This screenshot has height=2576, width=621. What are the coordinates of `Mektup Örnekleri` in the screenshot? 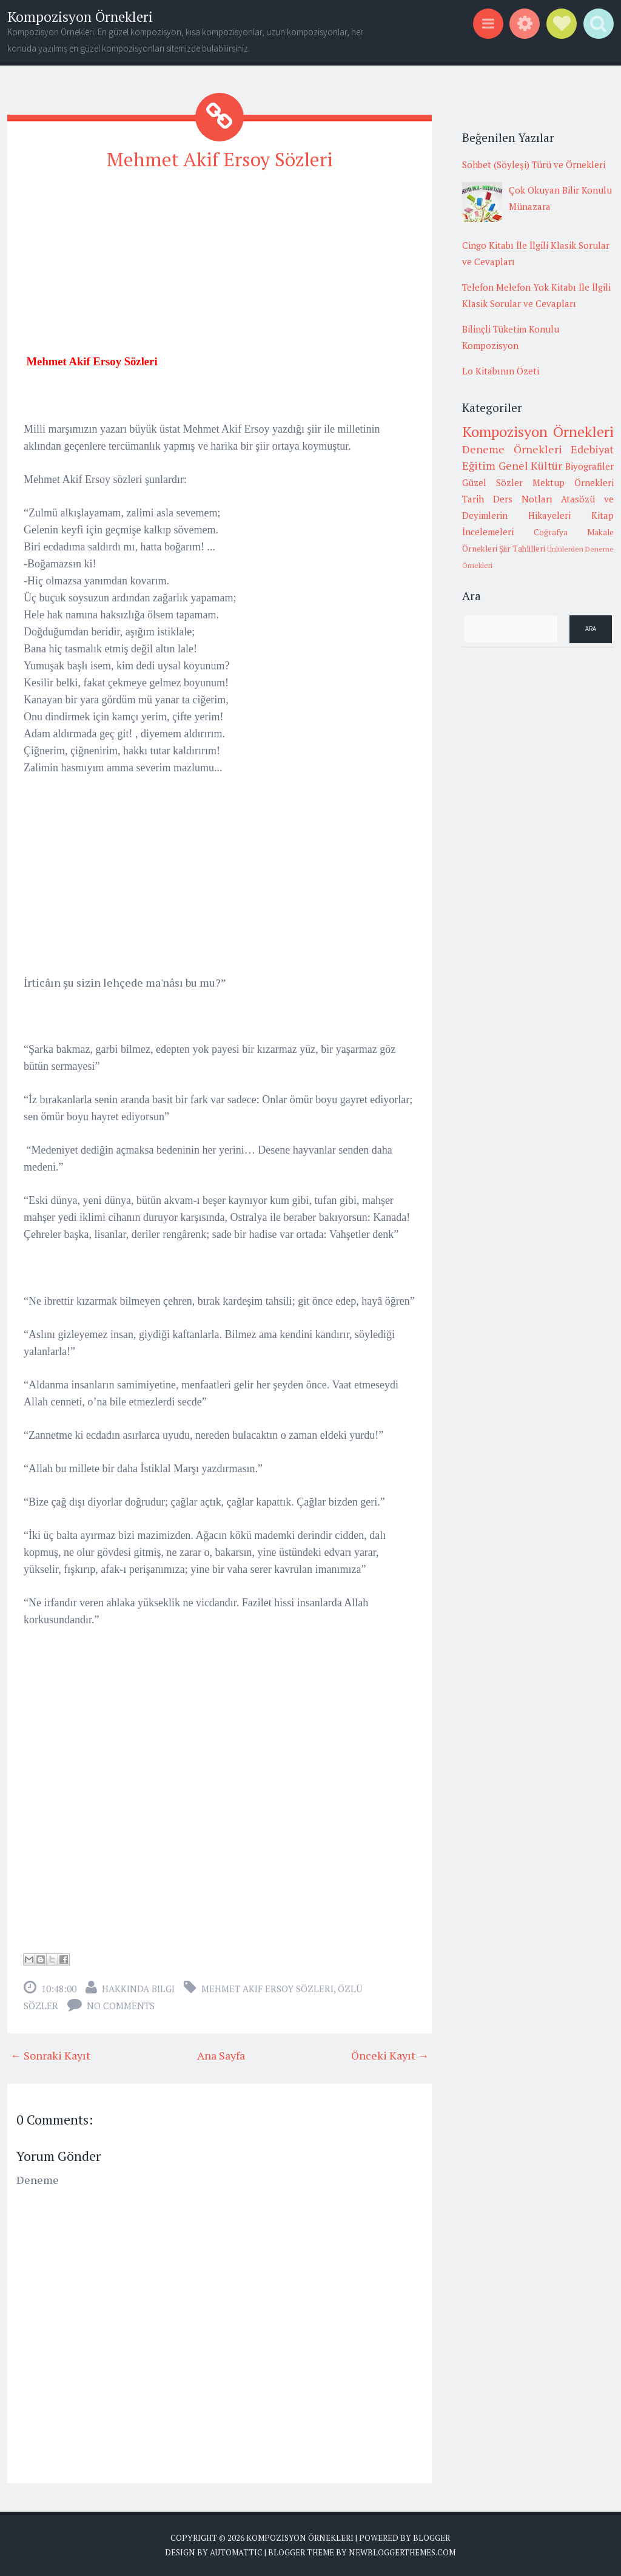 It's located at (573, 482).